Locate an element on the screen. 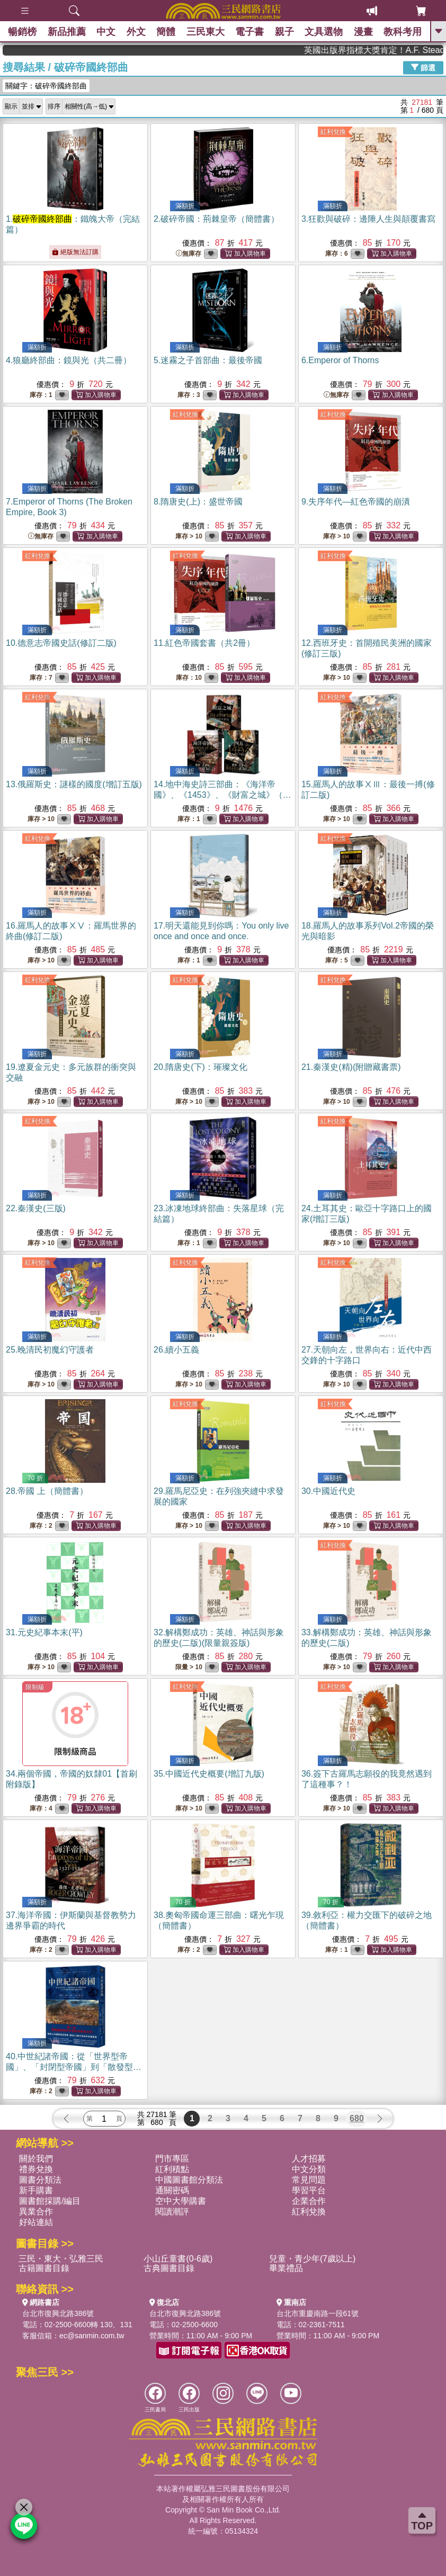  教科考用 is located at coordinates (402, 31).